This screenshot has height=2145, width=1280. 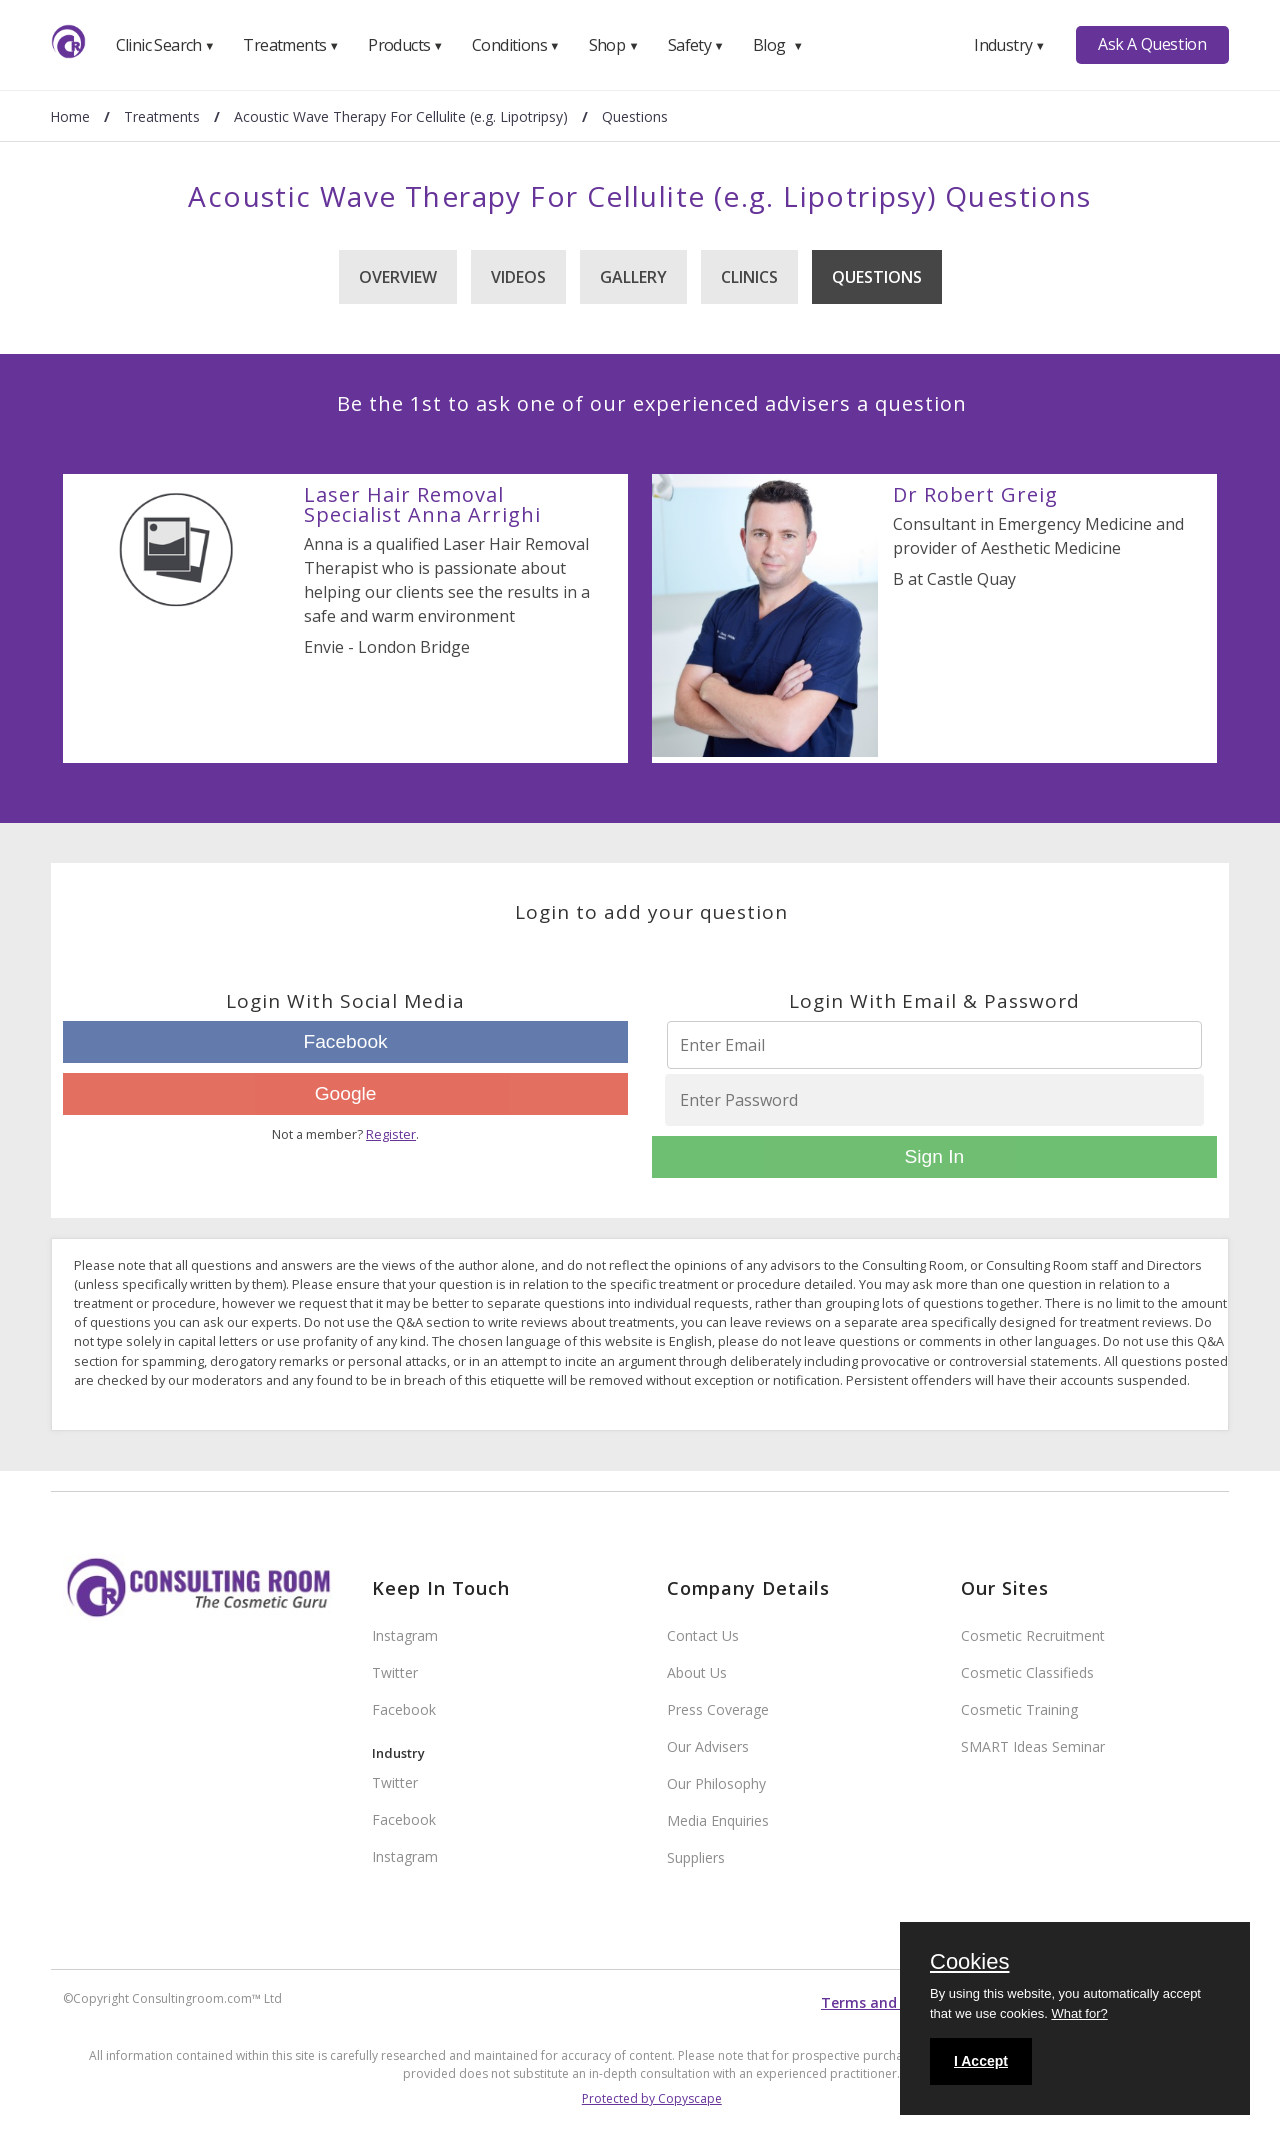 I want to click on Cookies, so click(x=969, y=1963).